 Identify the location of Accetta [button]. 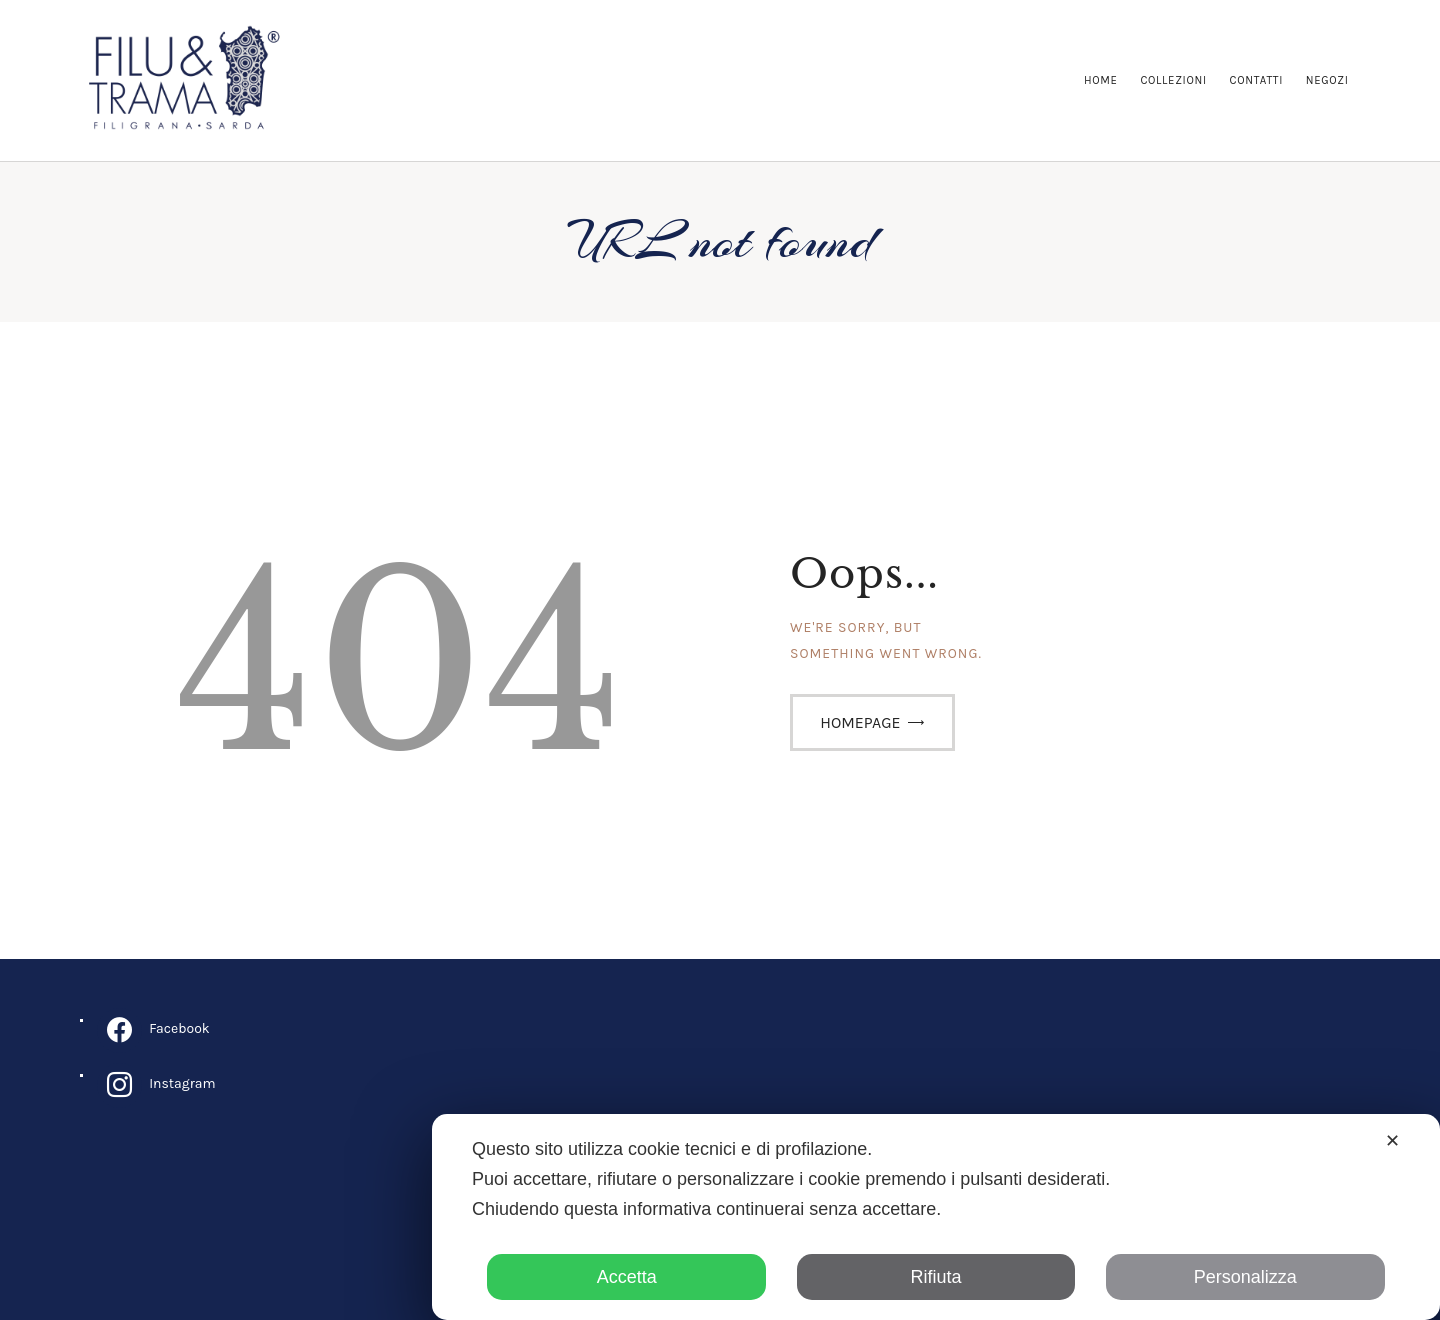
(627, 1277).